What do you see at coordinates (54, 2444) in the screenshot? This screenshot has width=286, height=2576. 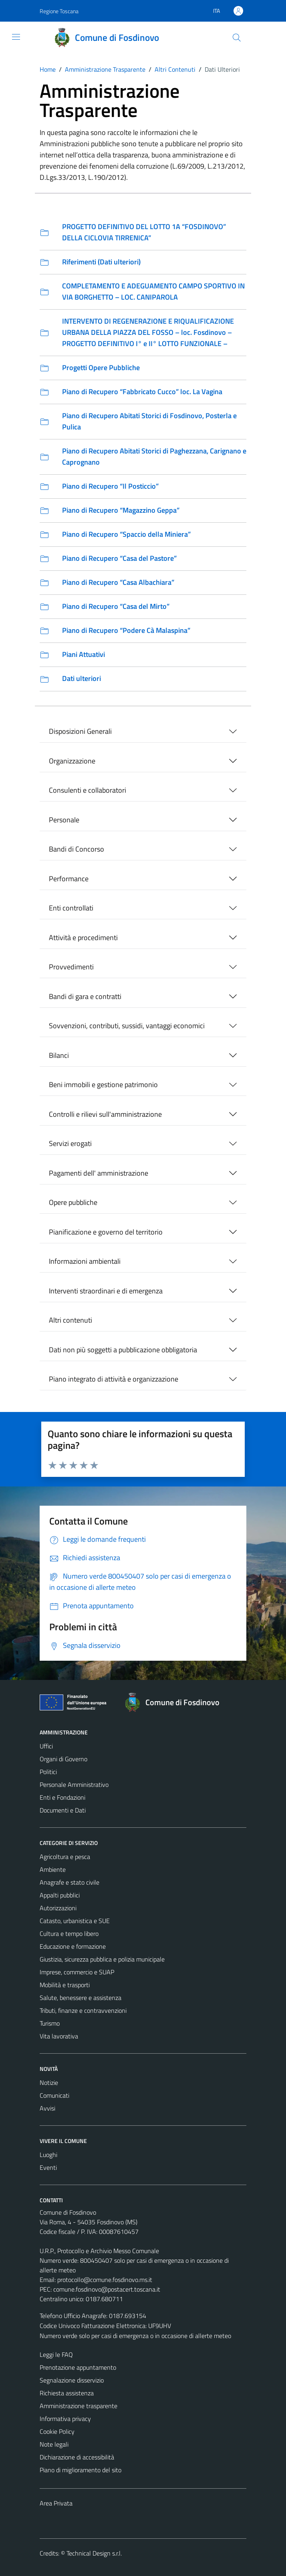 I see `Note legali` at bounding box center [54, 2444].